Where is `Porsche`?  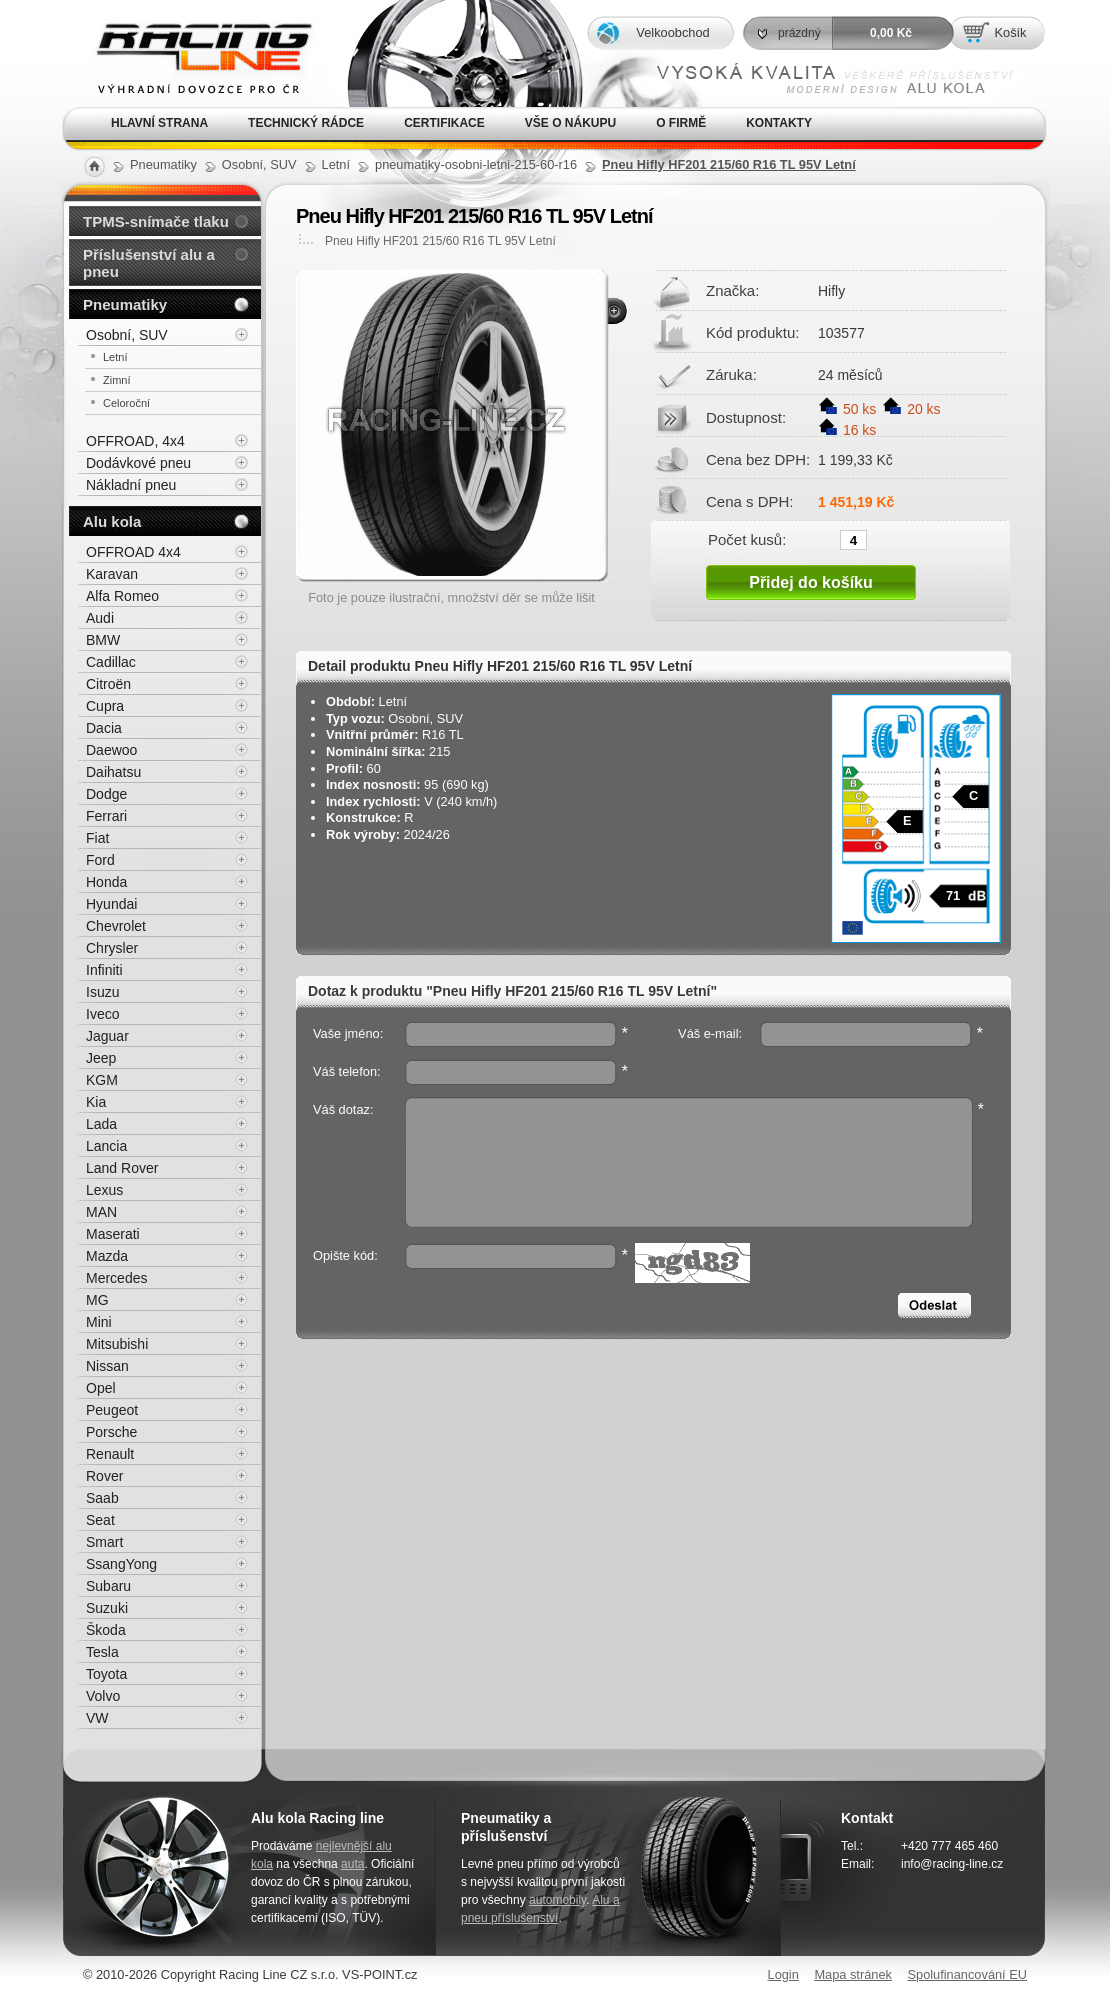
Porsche is located at coordinates (111, 1432).